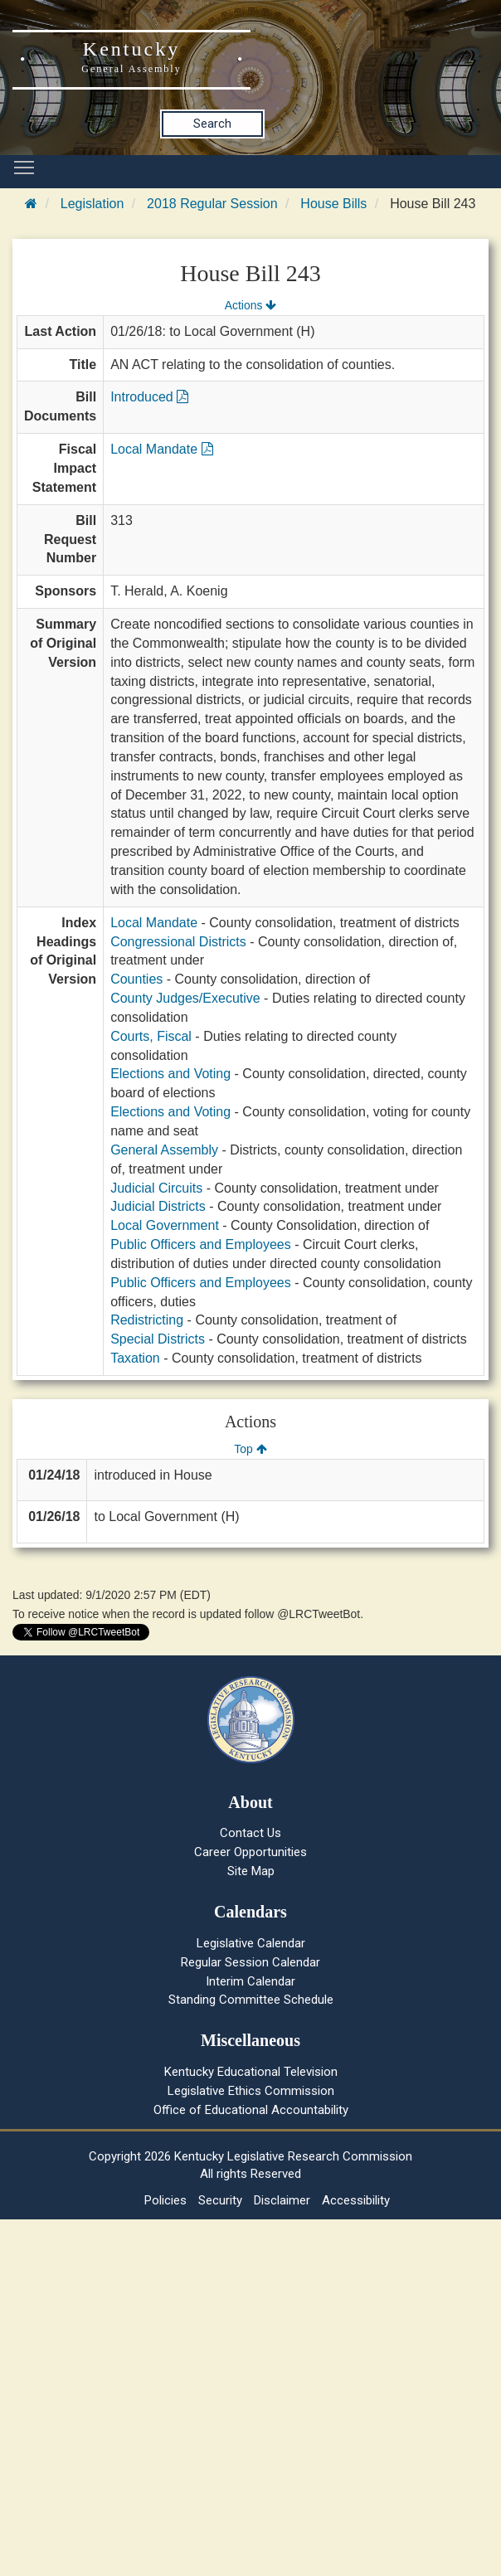 The width and height of the screenshot is (501, 2576). I want to click on Office of Educational Accountability, so click(250, 2109).